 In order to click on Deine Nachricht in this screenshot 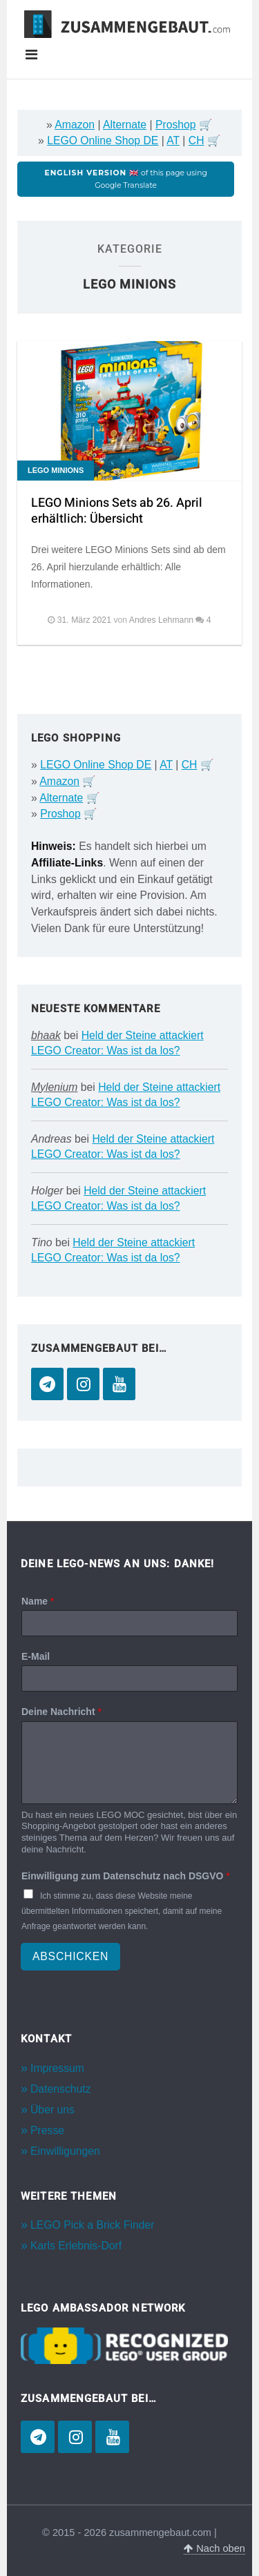, I will do `click(61, 1711)`.